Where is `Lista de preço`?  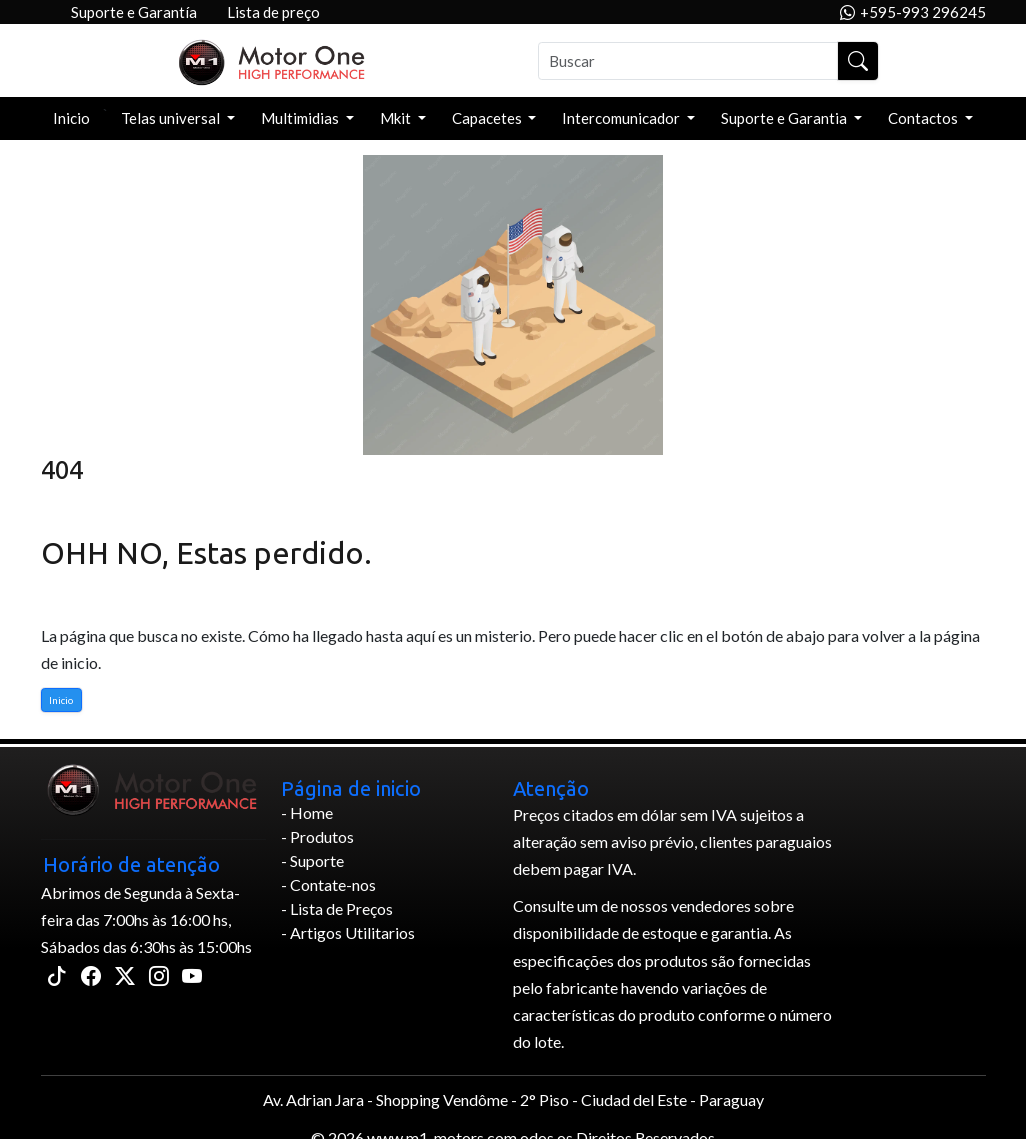
Lista de preço is located at coordinates (273, 12).